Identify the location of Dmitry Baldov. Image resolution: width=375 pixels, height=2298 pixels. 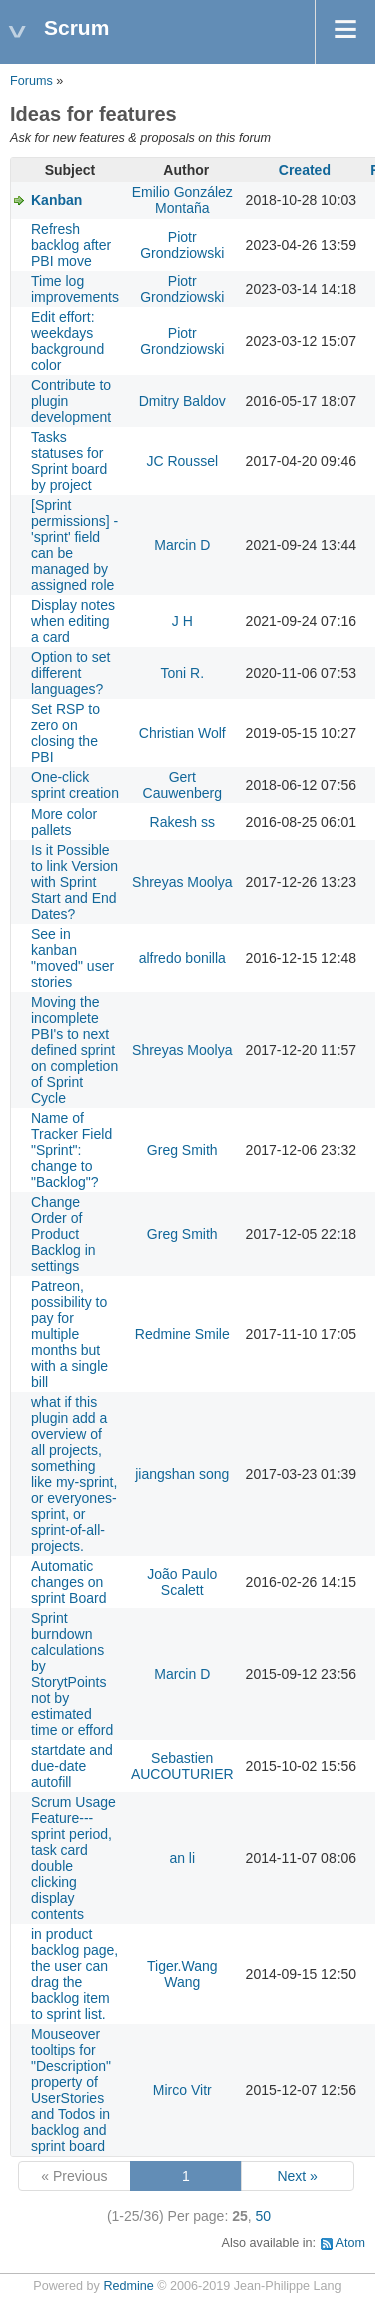
(182, 401).